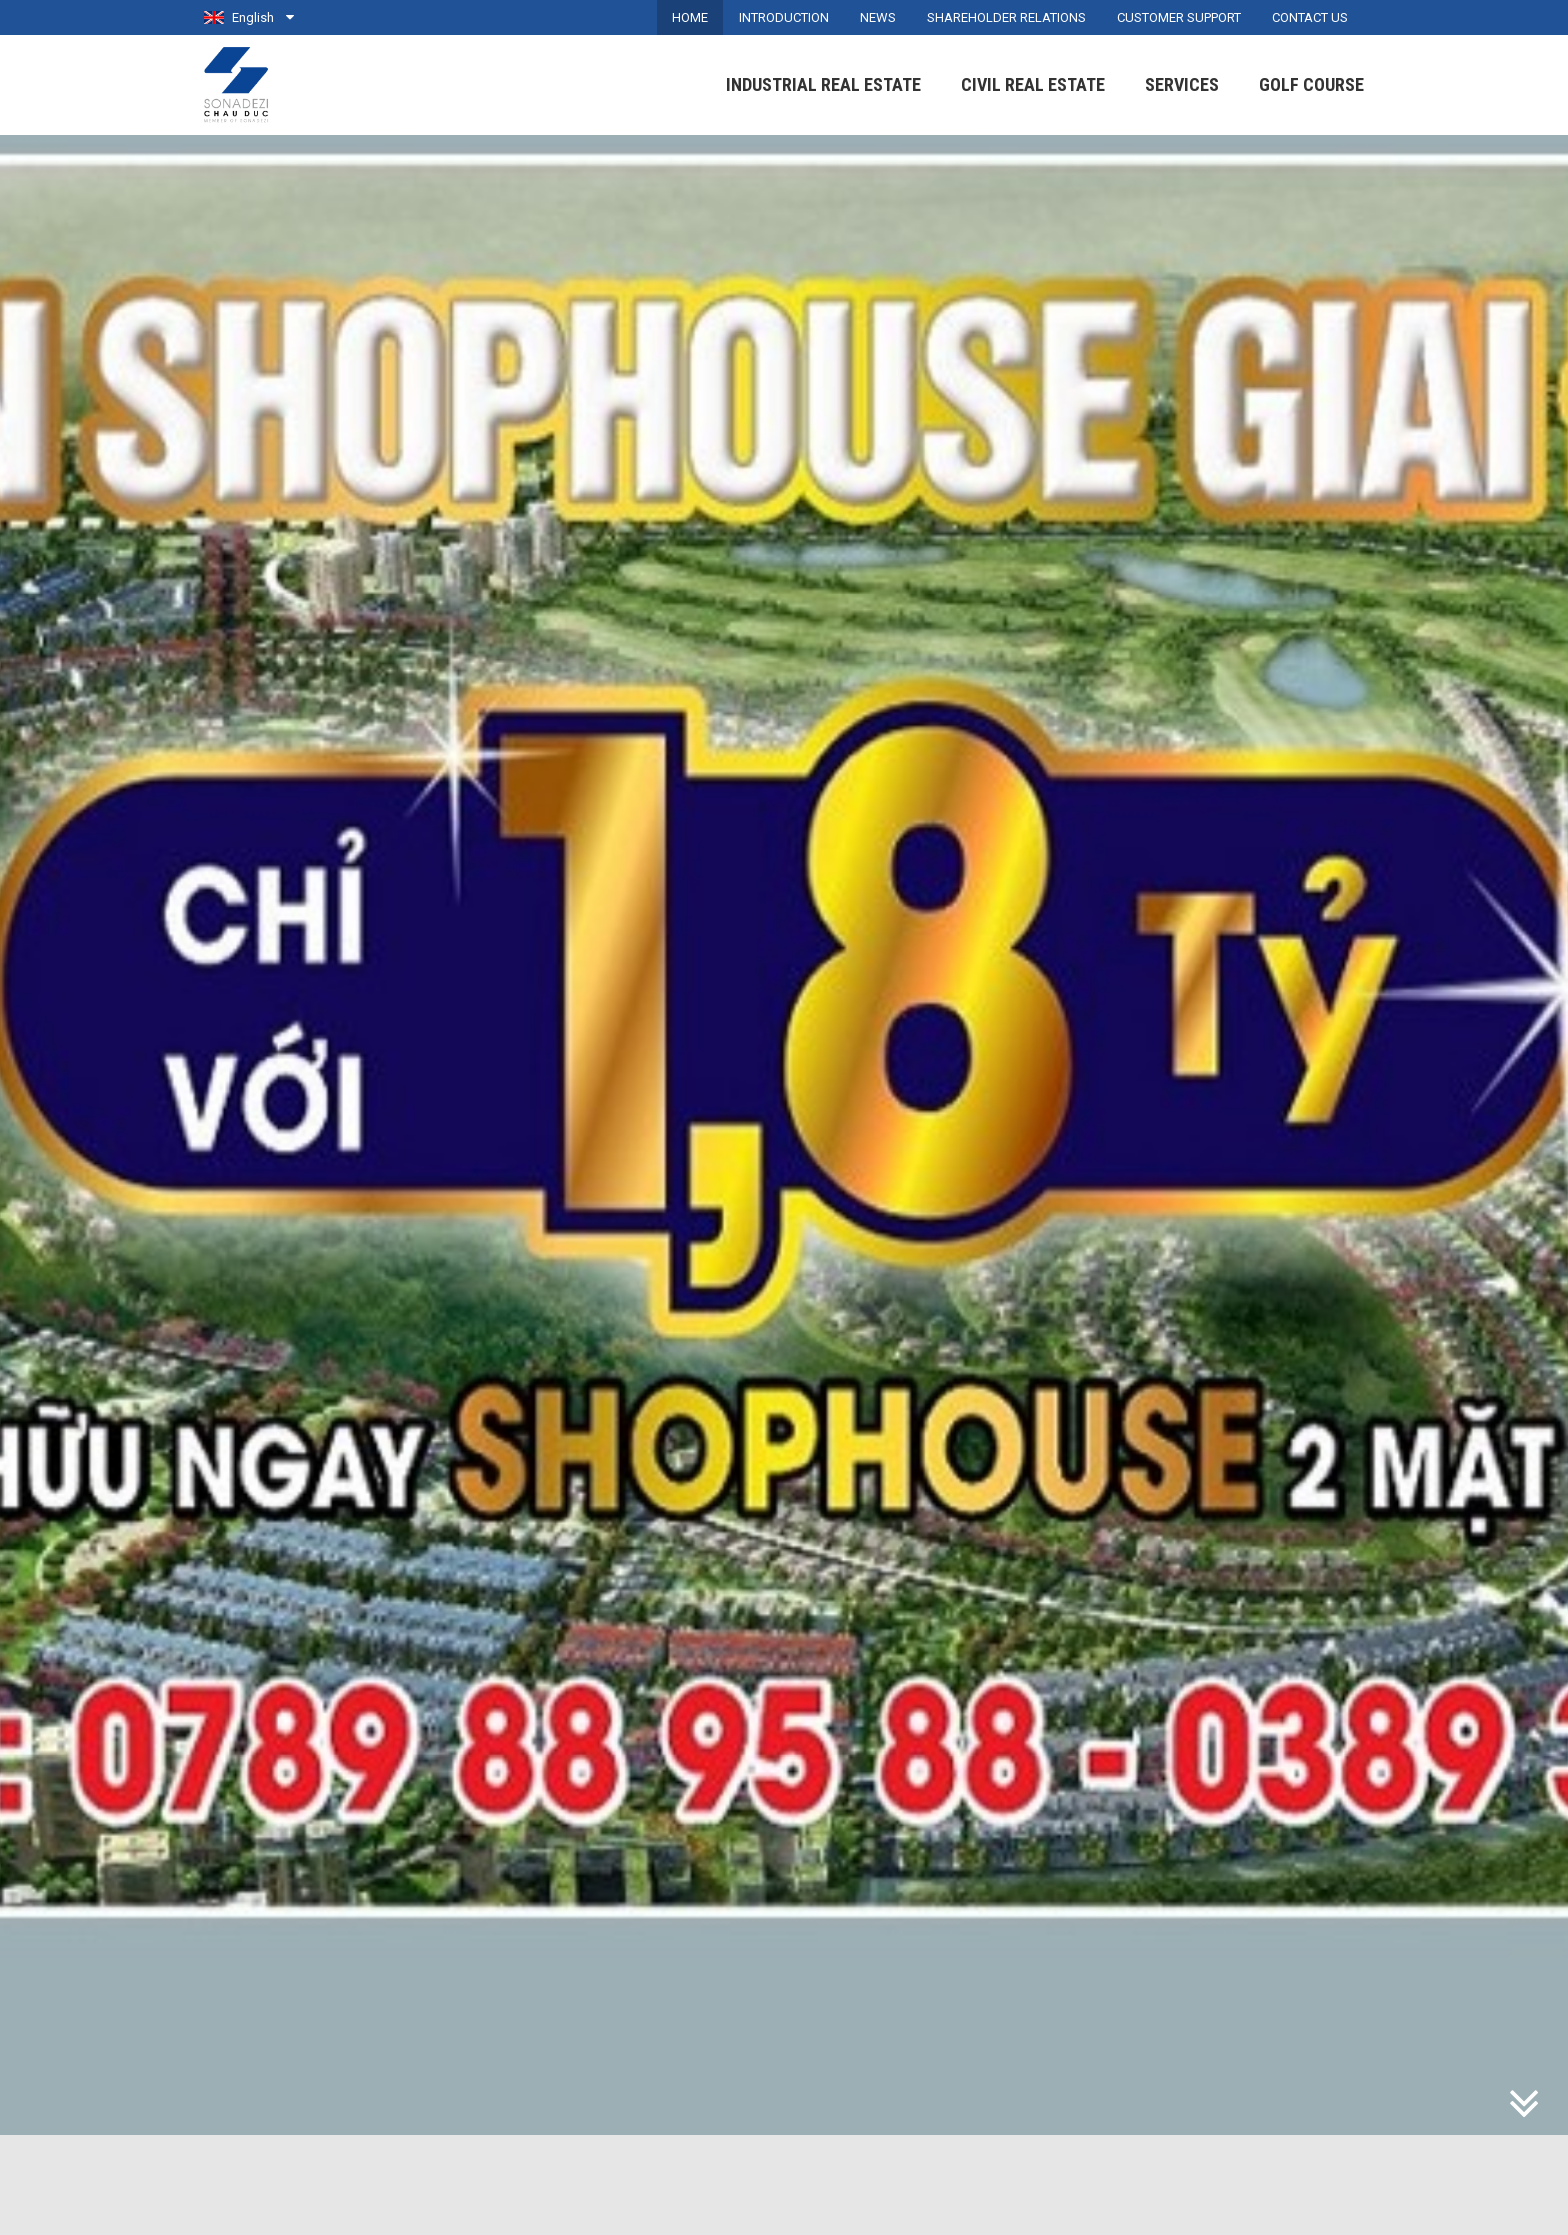 The width and height of the screenshot is (1568, 2235). Describe the element at coordinates (1033, 84) in the screenshot. I see `Civil Real Estate` at that location.